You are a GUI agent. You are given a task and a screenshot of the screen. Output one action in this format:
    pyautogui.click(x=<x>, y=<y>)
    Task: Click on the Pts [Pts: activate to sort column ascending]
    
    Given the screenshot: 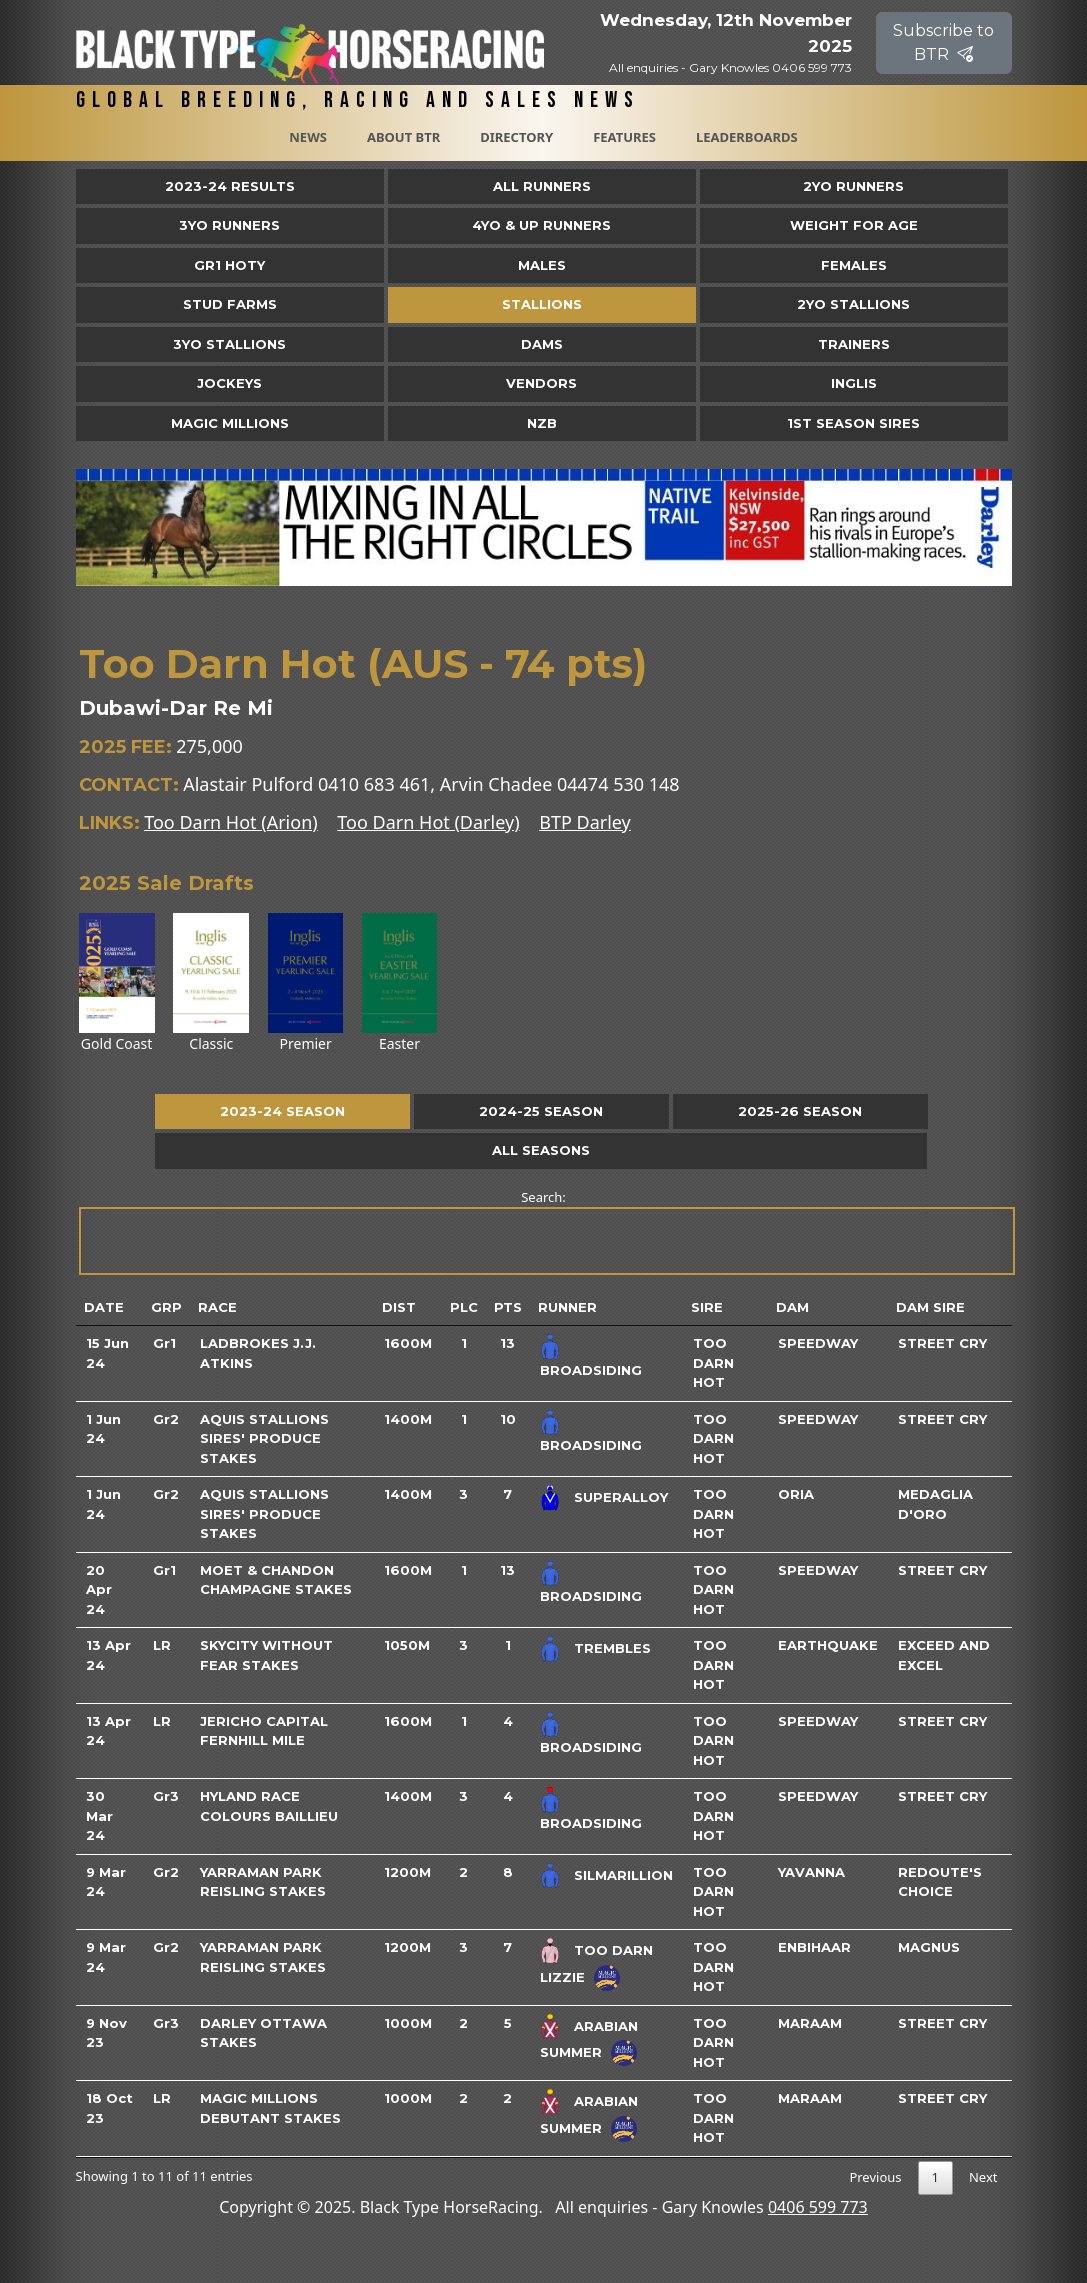 What is the action you would take?
    pyautogui.click(x=508, y=1307)
    